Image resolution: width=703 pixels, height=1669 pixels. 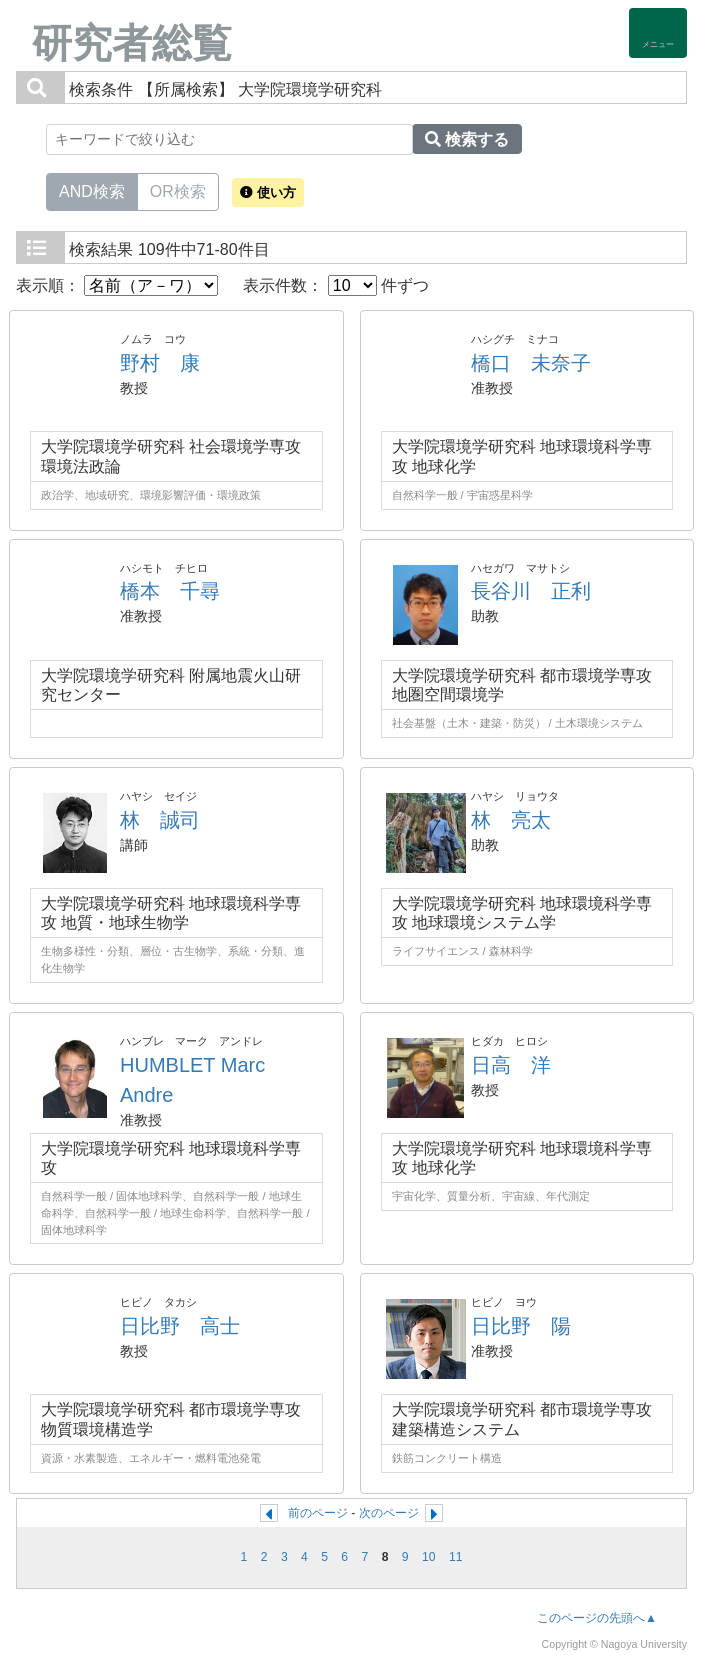 I want to click on 林 誠司, so click(x=160, y=820).